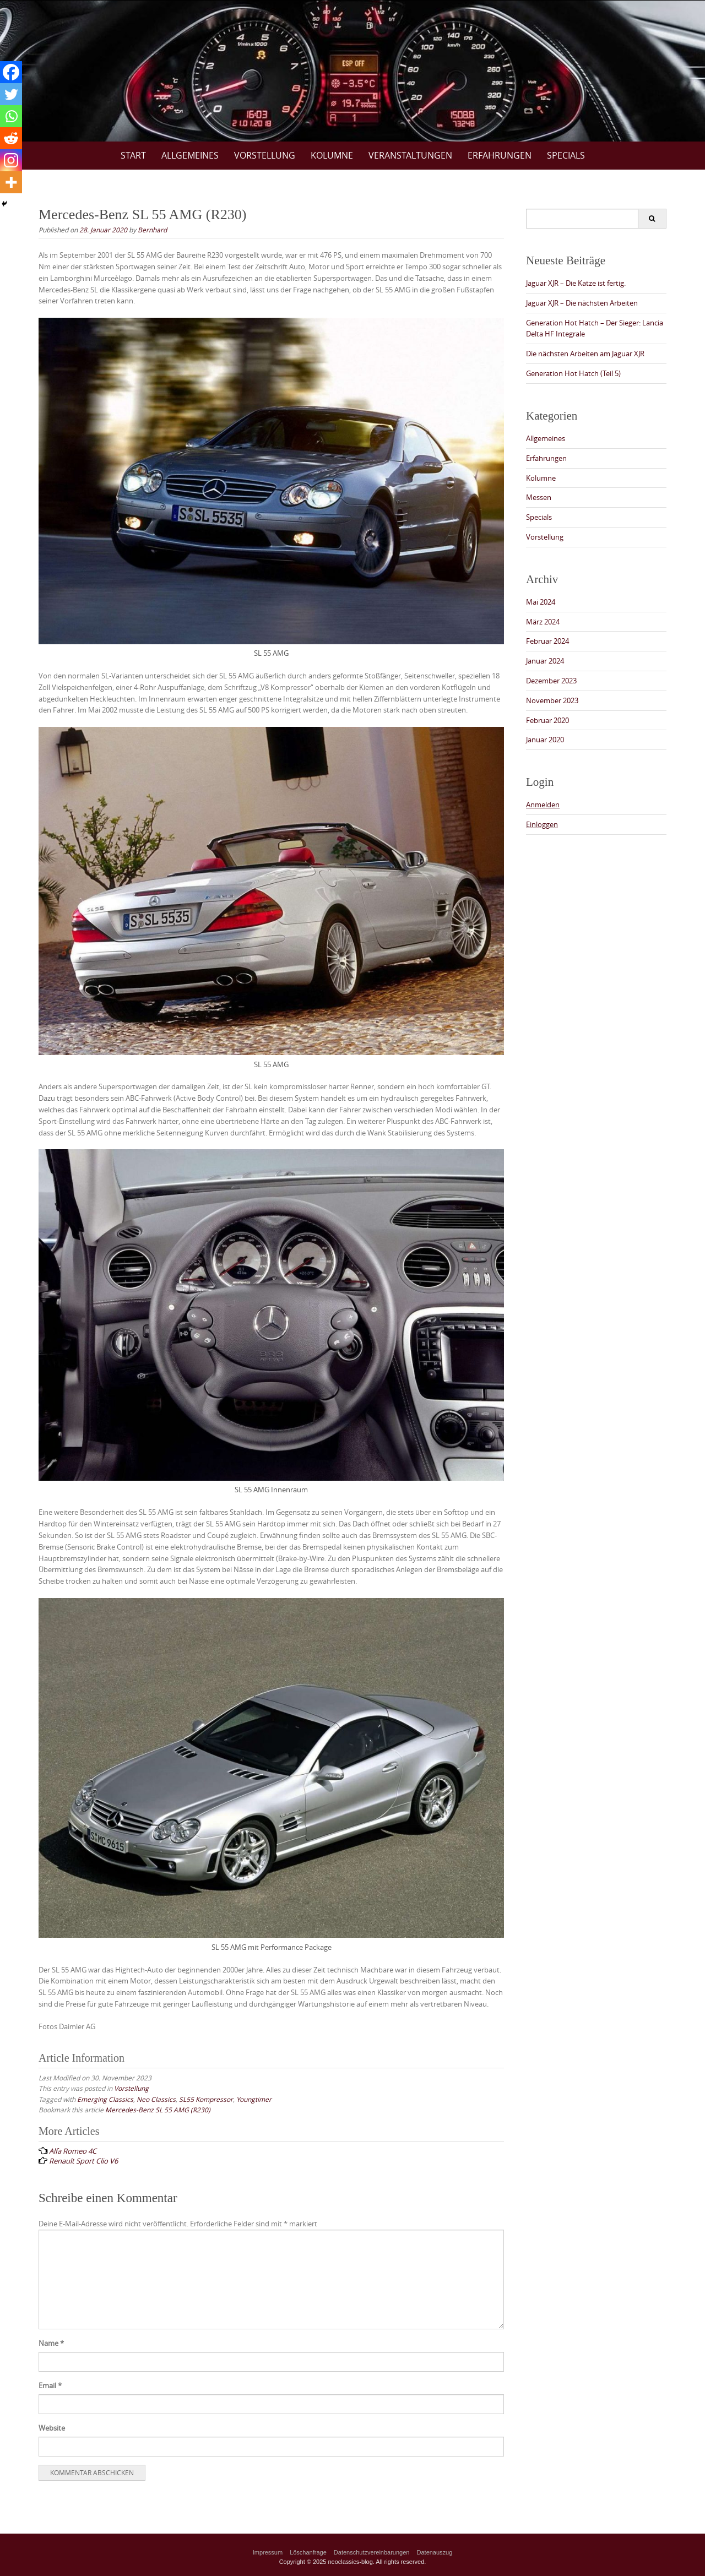 This screenshot has height=2576, width=705. What do you see at coordinates (545, 661) in the screenshot?
I see `Januar 2024` at bounding box center [545, 661].